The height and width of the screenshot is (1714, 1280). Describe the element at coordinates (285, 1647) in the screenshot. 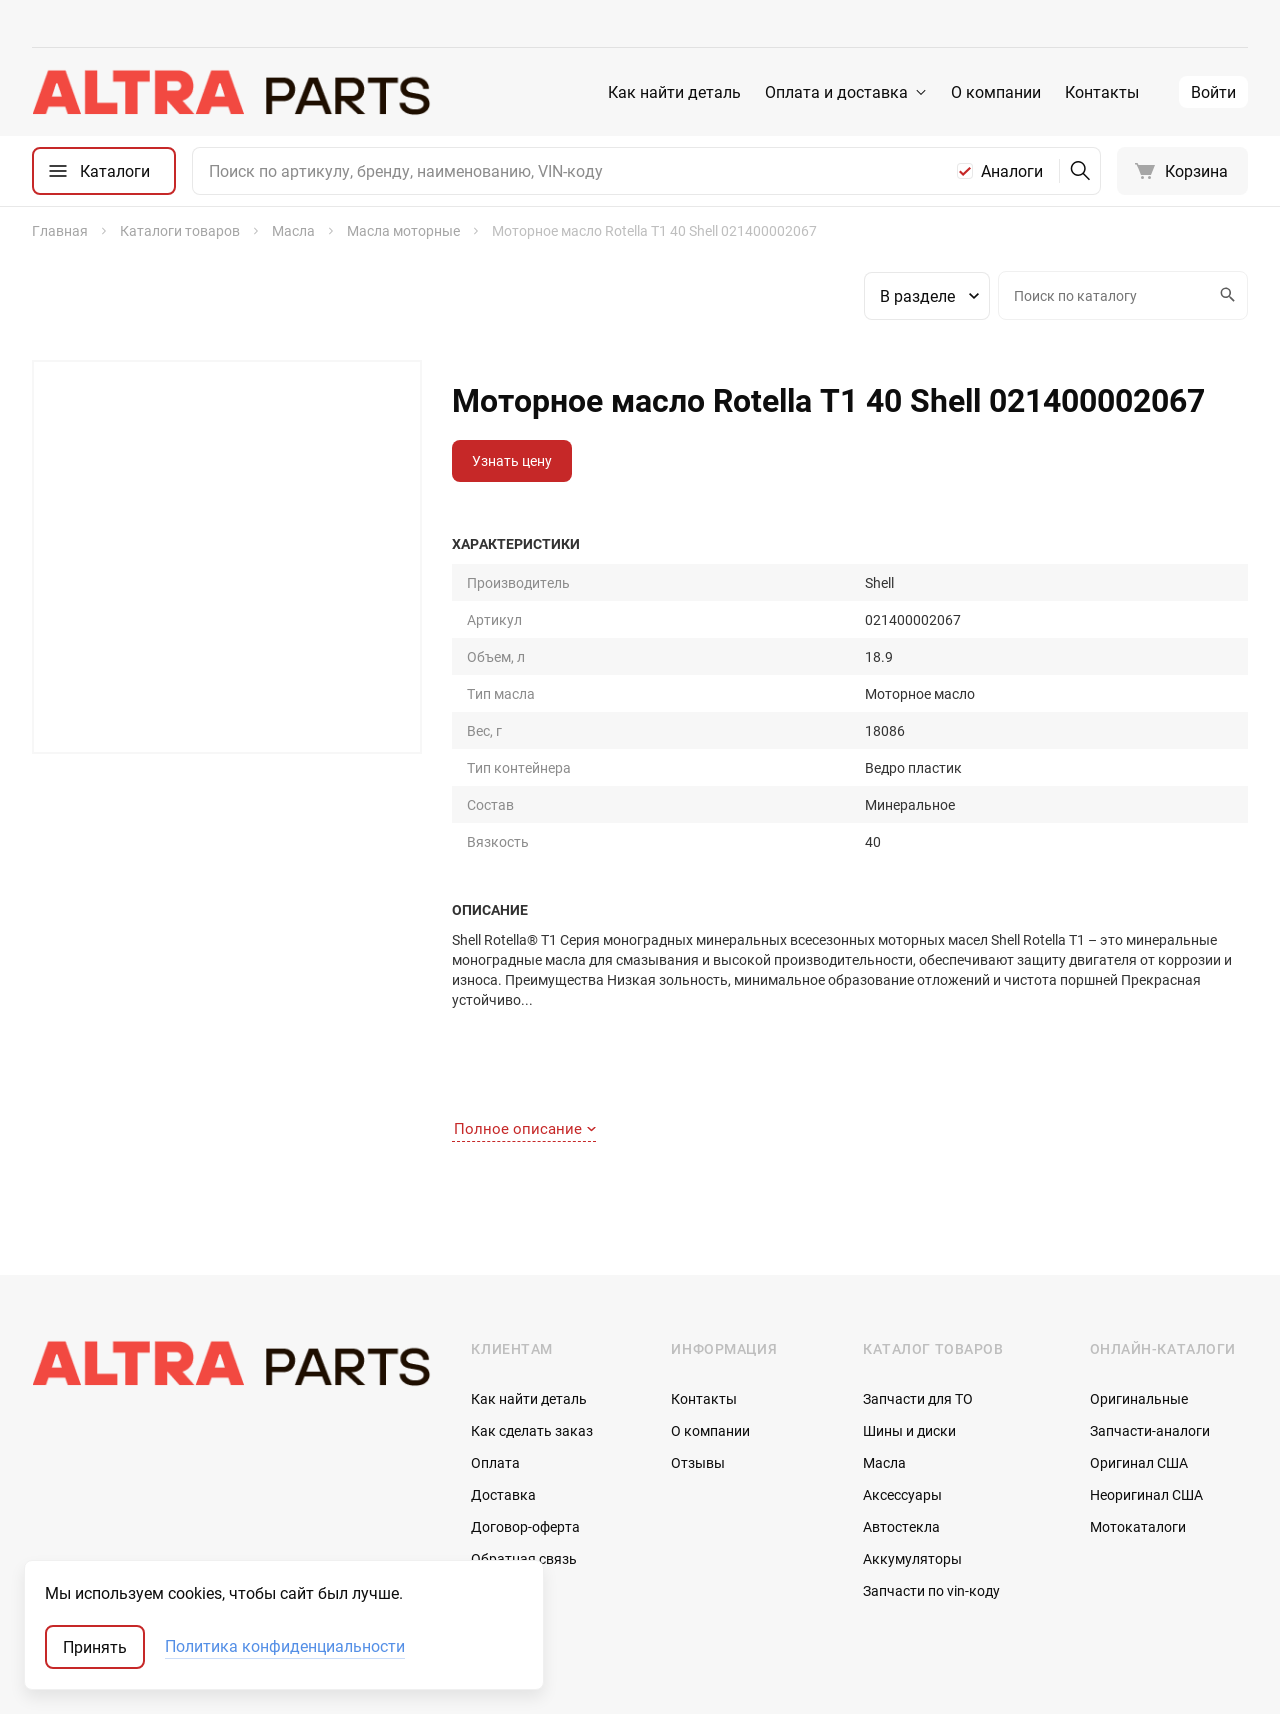

I see `Политика конфиденциальности` at that location.